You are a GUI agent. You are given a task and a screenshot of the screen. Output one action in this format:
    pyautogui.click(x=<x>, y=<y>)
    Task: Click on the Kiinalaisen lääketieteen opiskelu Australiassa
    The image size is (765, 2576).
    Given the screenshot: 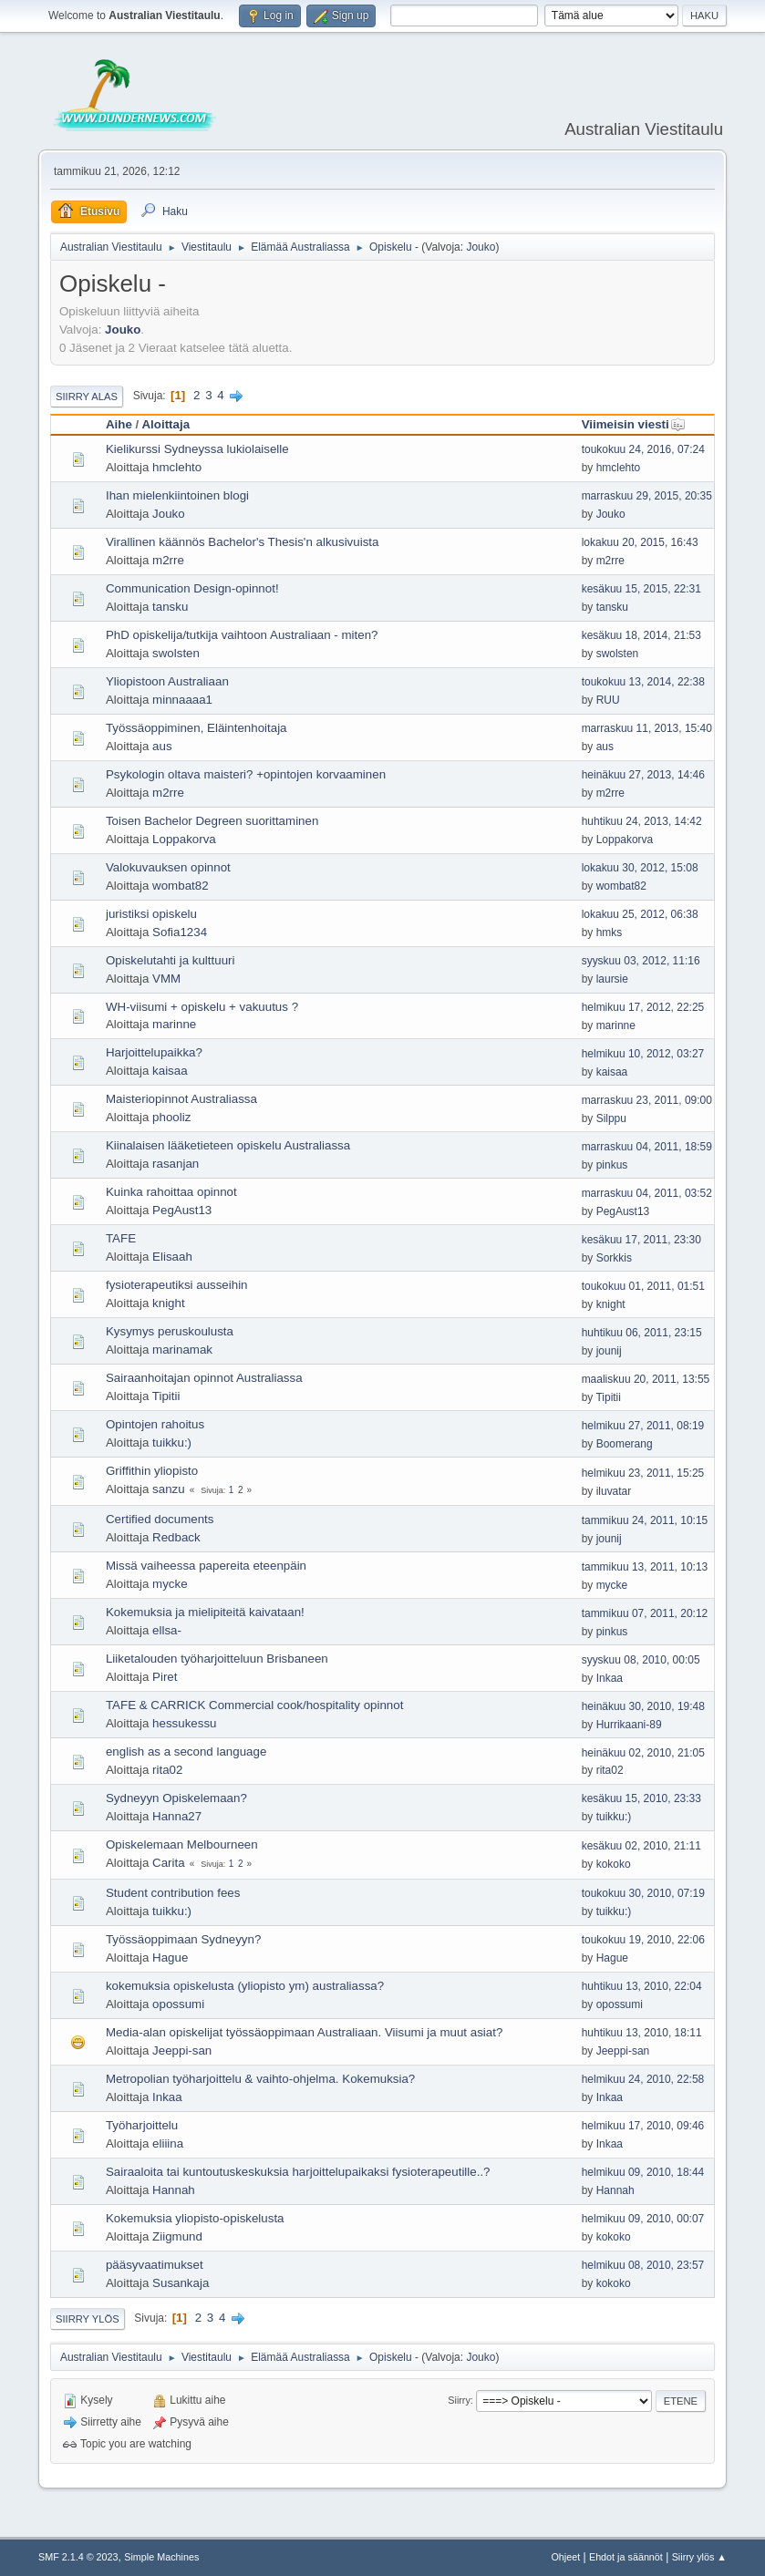 What is the action you would take?
    pyautogui.click(x=228, y=1145)
    